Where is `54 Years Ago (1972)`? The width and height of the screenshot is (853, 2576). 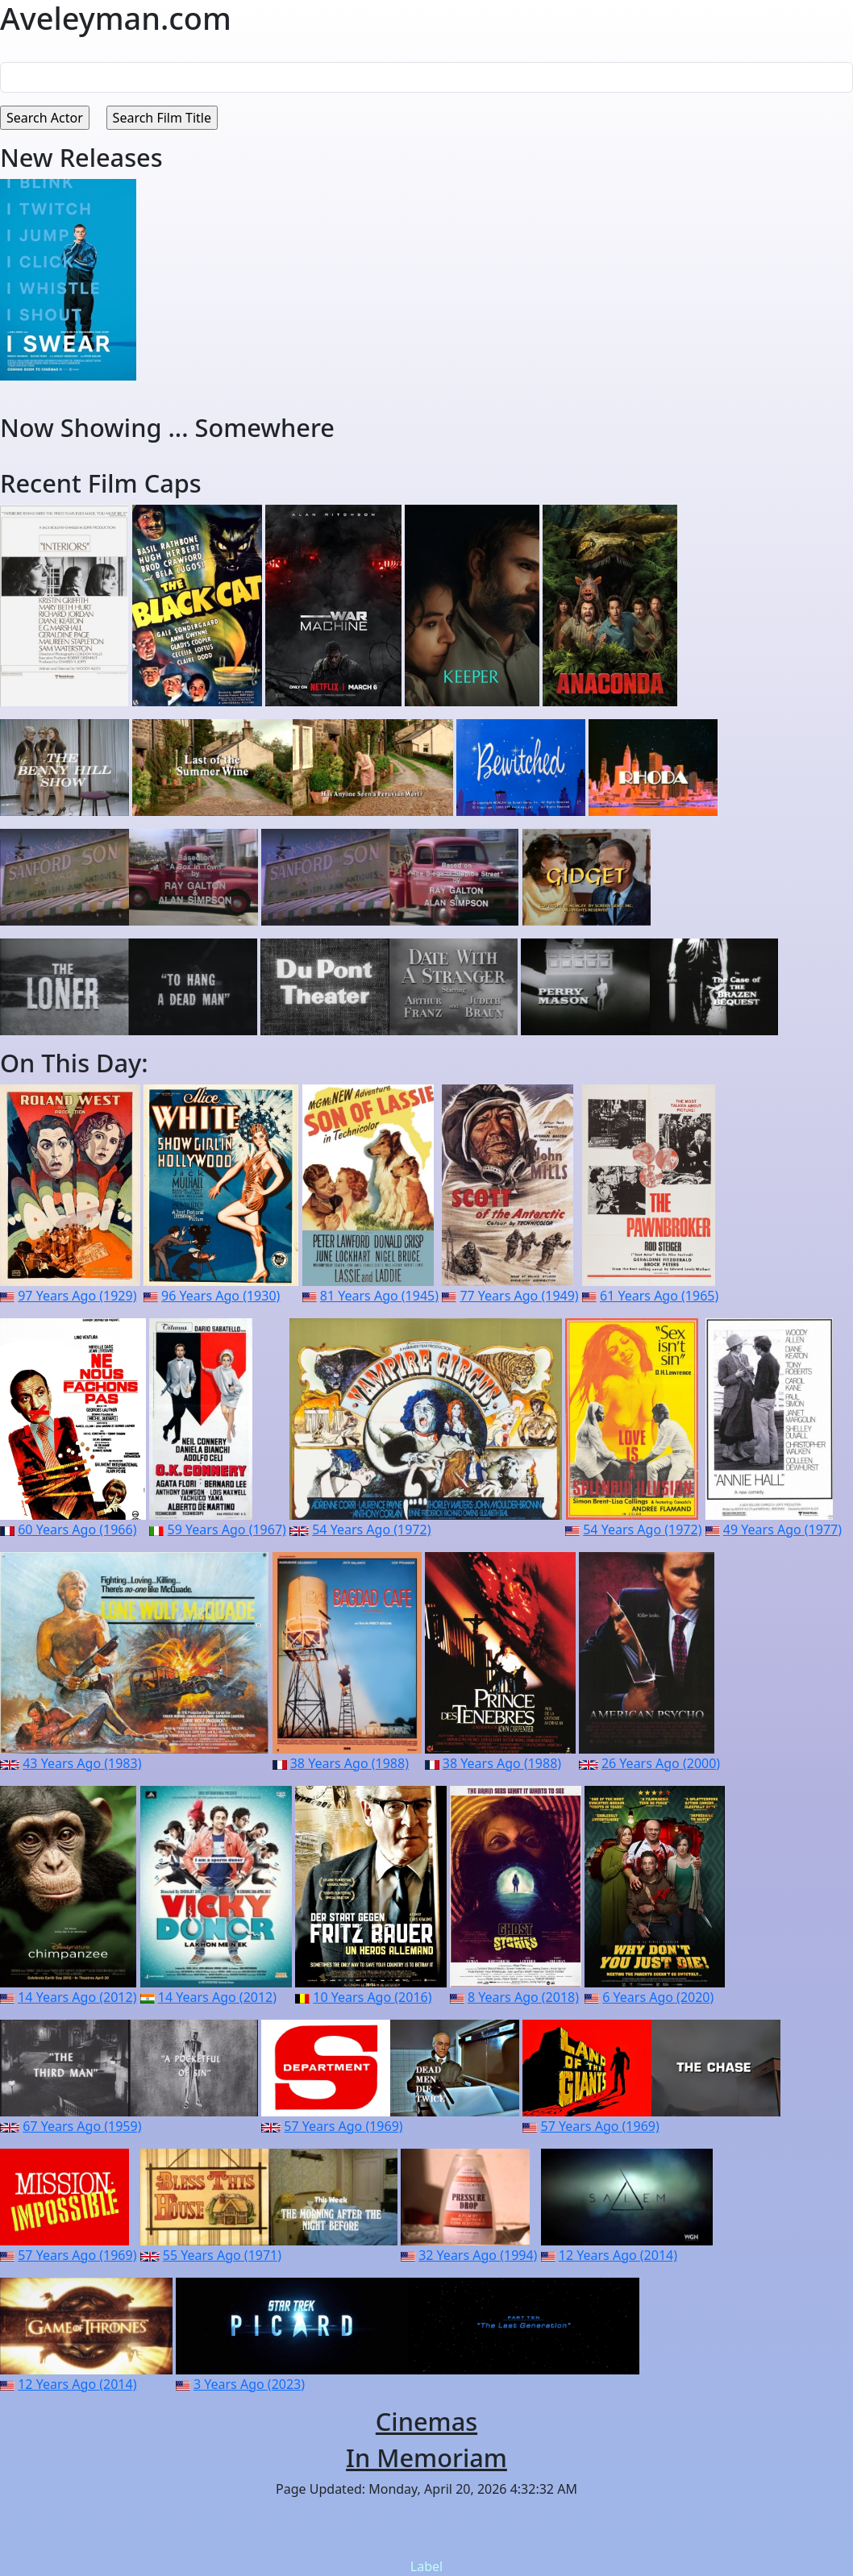 54 Years Ago (1972) is located at coordinates (371, 1529).